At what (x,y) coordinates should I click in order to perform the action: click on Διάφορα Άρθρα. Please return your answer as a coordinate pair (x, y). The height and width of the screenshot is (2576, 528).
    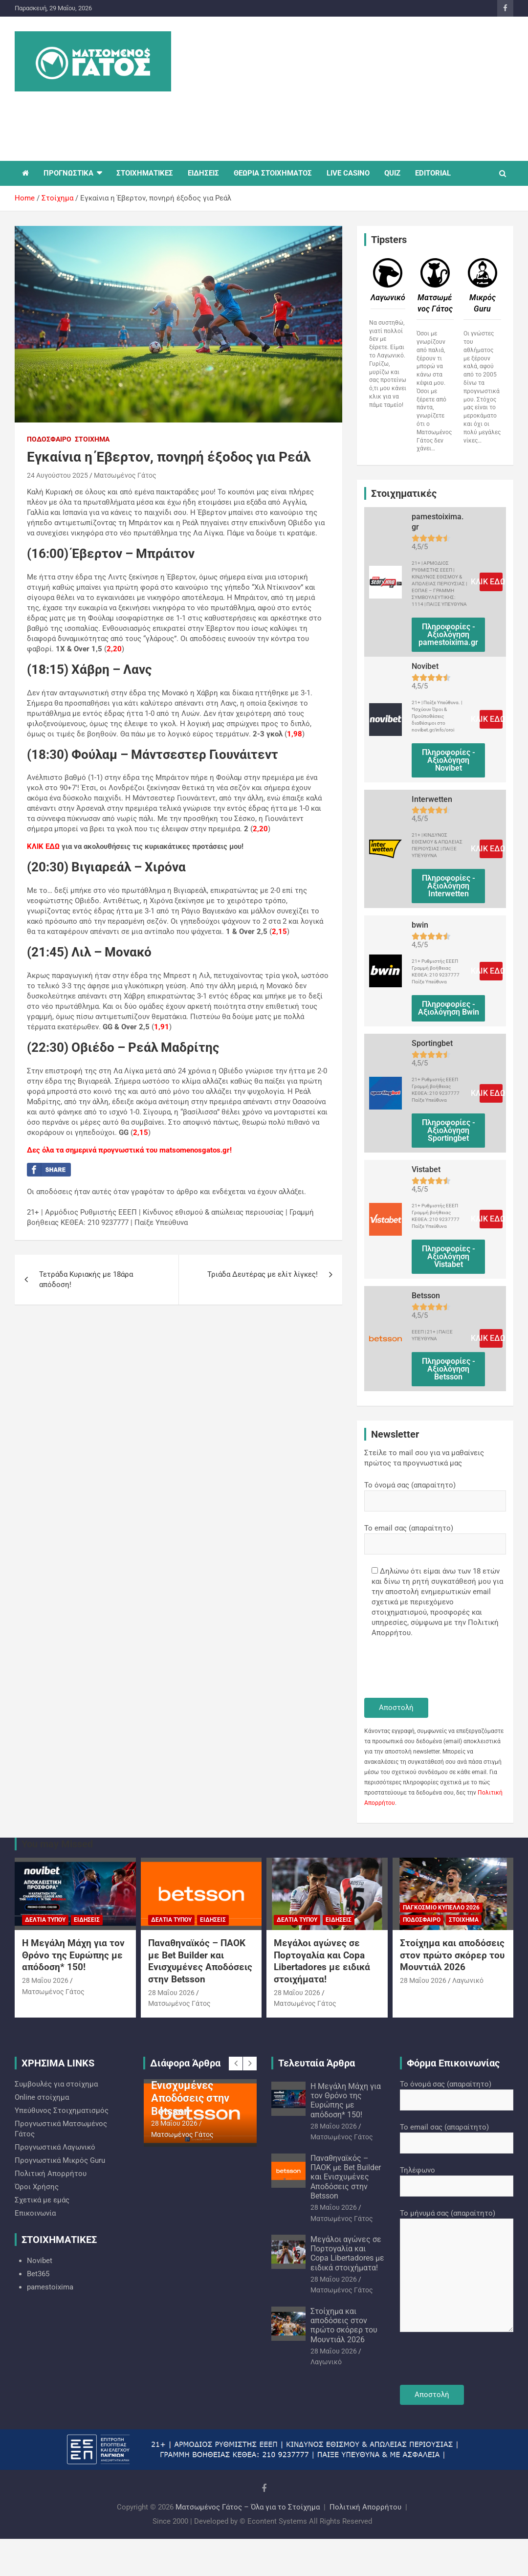
    Looking at the image, I should click on (185, 2063).